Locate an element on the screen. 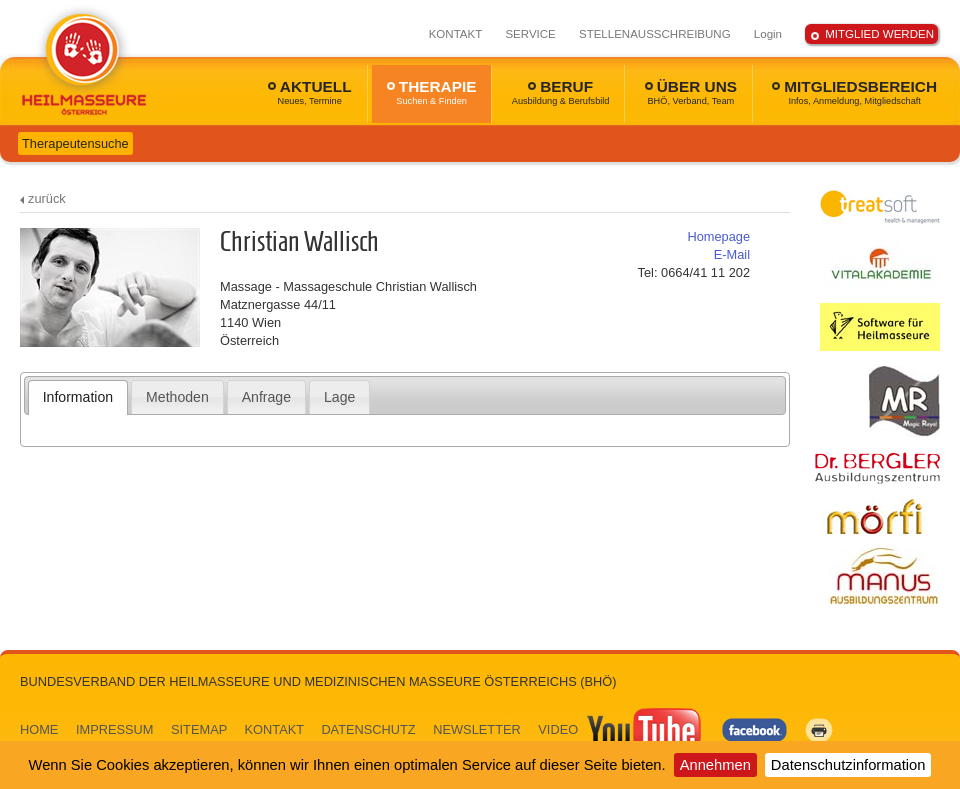 This screenshot has width=960, height=789. Methoden [presentation] is located at coordinates (177, 397).